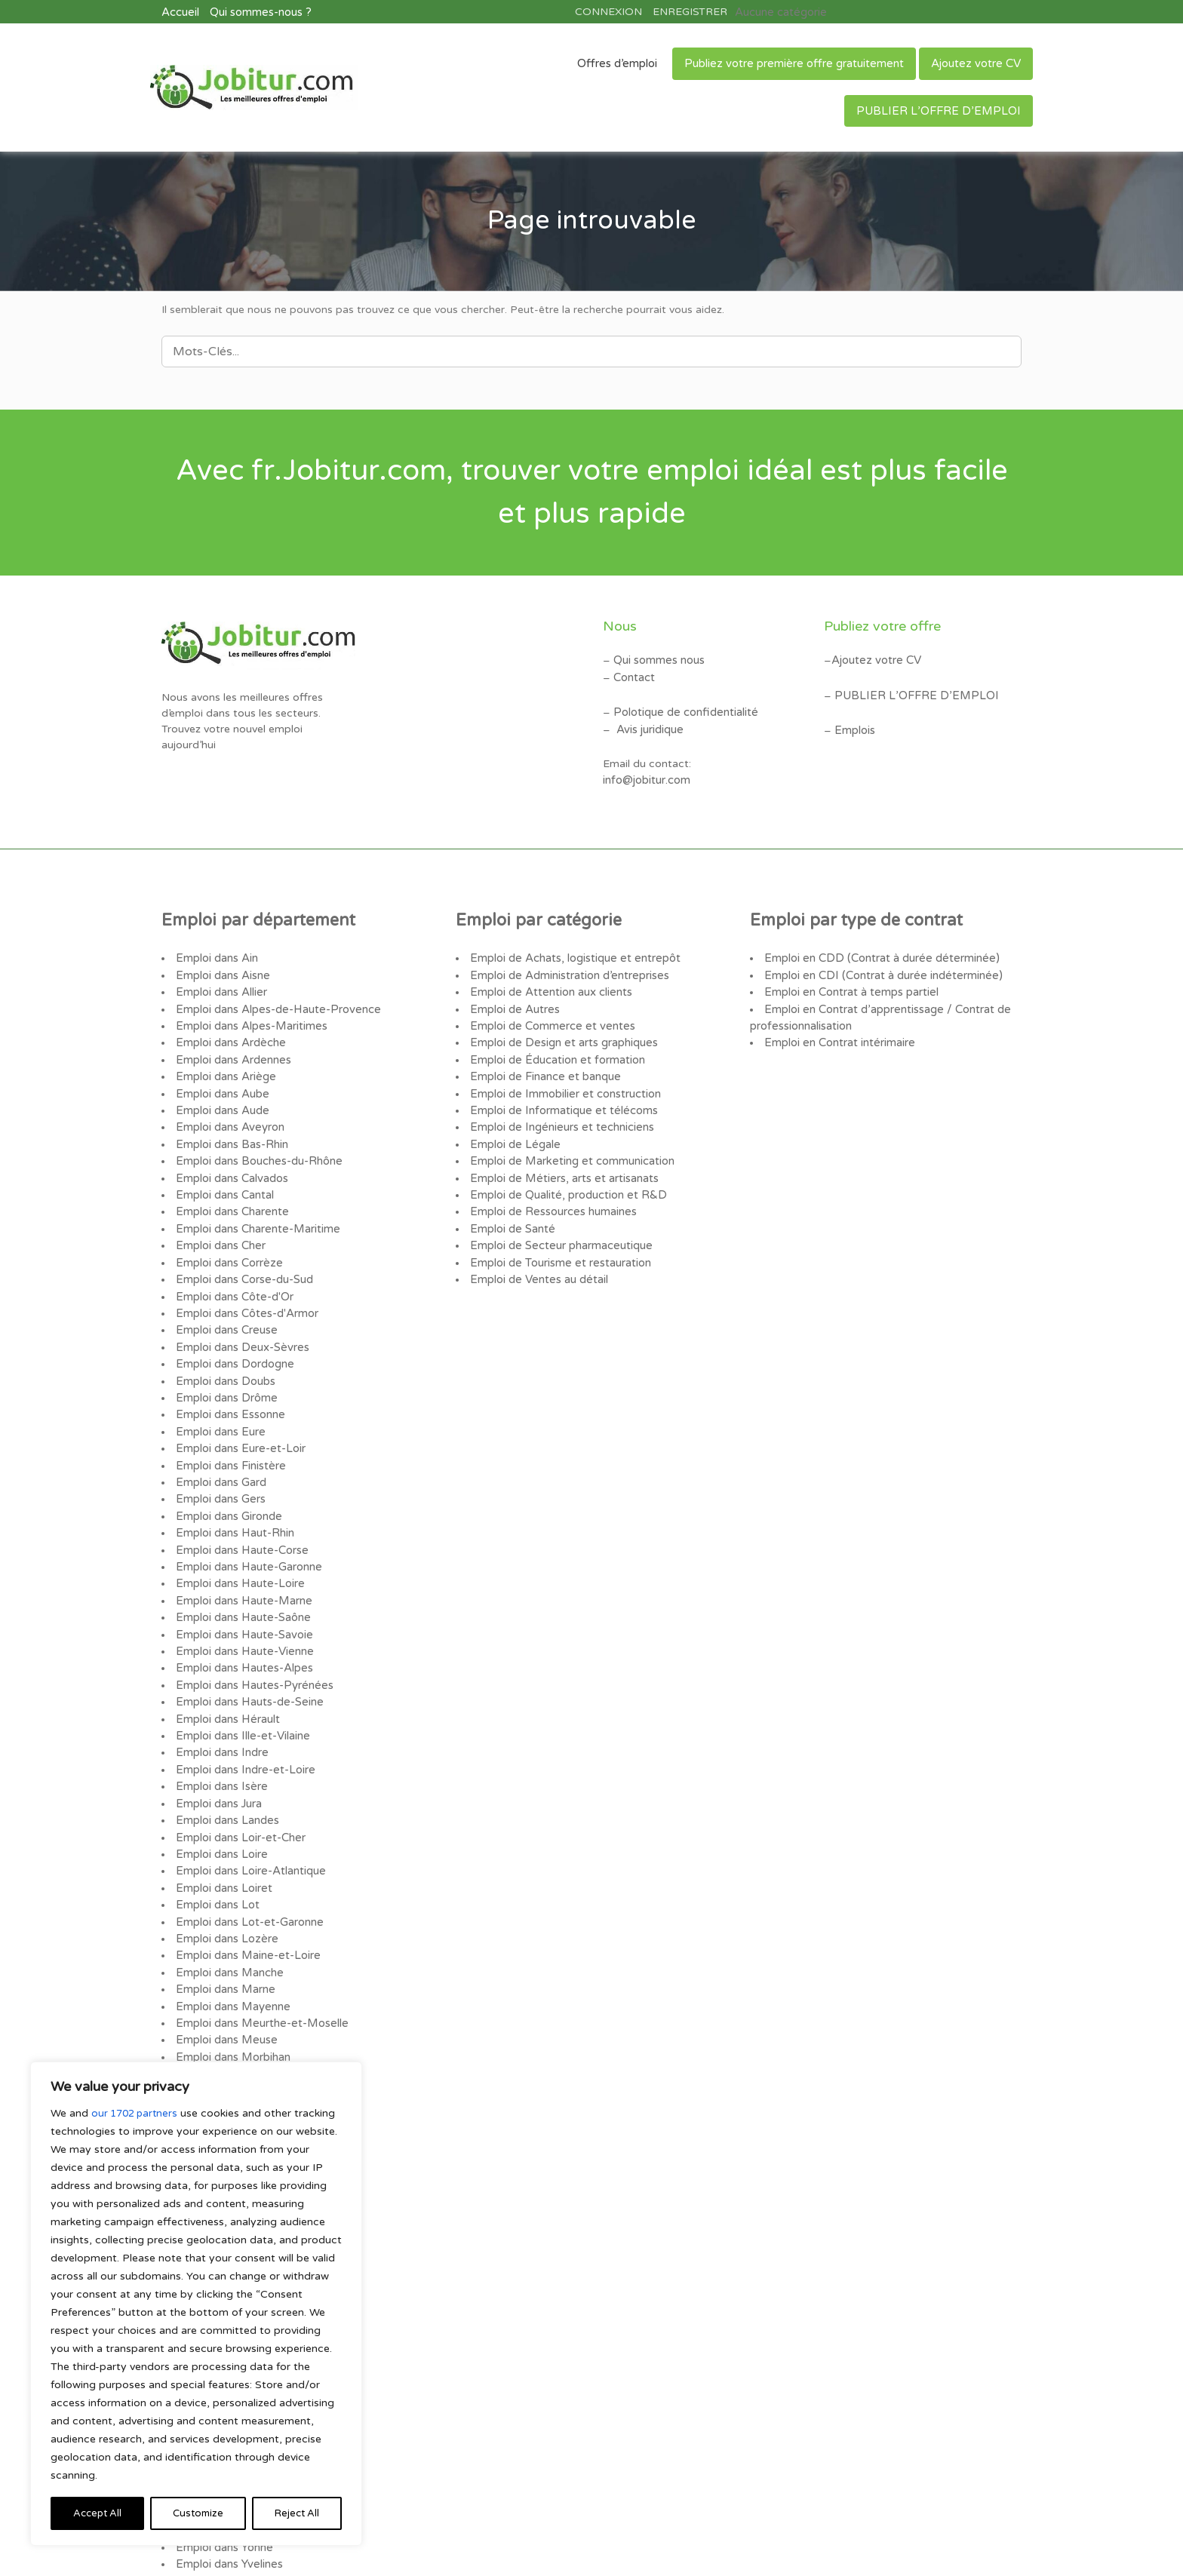  What do you see at coordinates (221, 1079) in the screenshot?
I see `Emploi dans Aube` at bounding box center [221, 1079].